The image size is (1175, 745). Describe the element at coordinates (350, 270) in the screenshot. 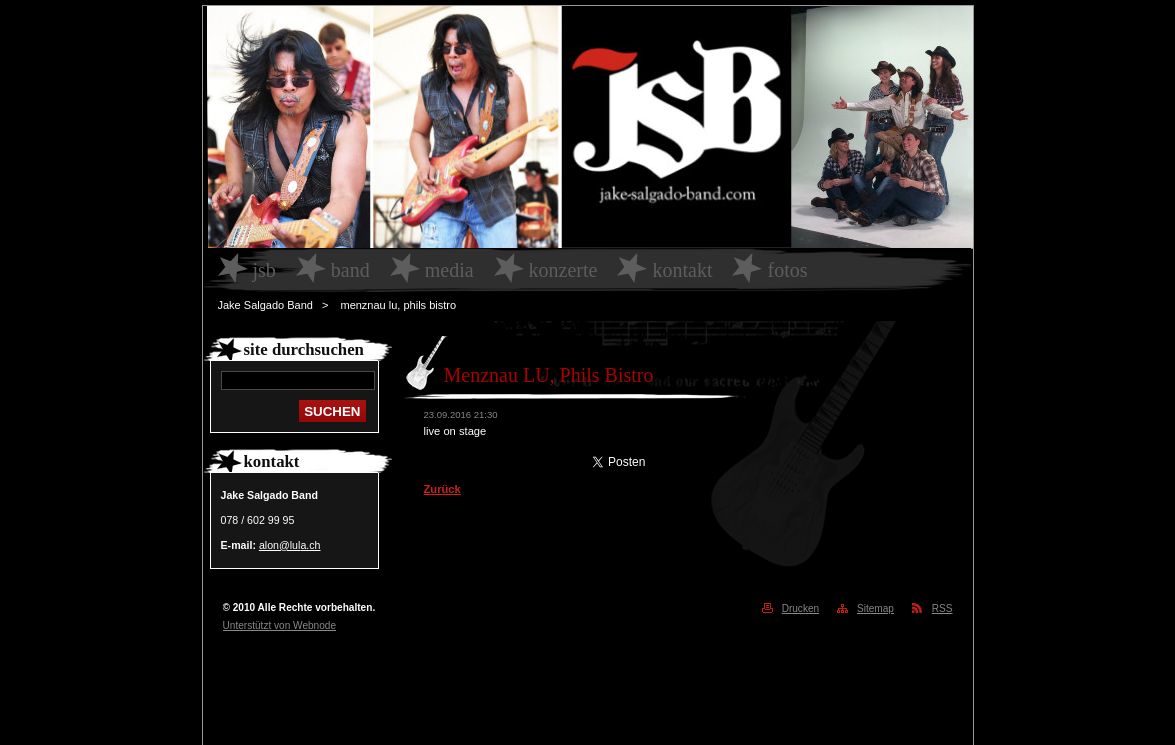

I see `Band` at that location.